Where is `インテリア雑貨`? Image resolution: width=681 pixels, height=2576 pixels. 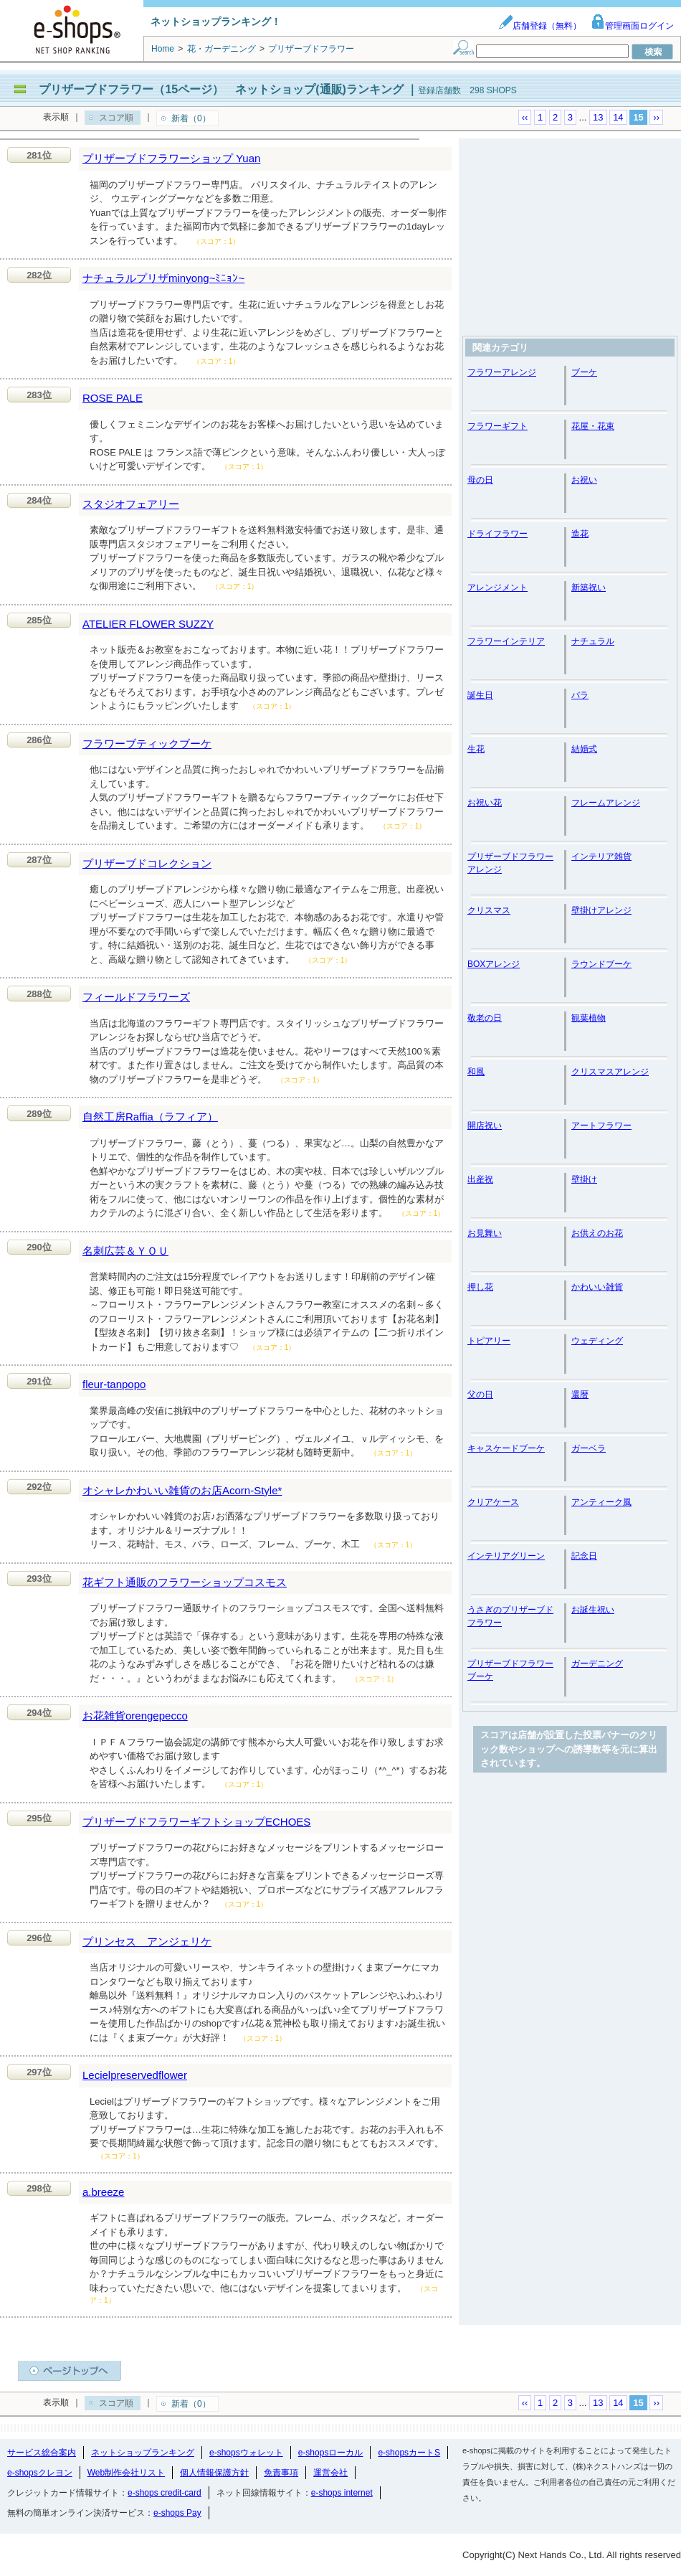
インテリア雑貨 is located at coordinates (601, 856).